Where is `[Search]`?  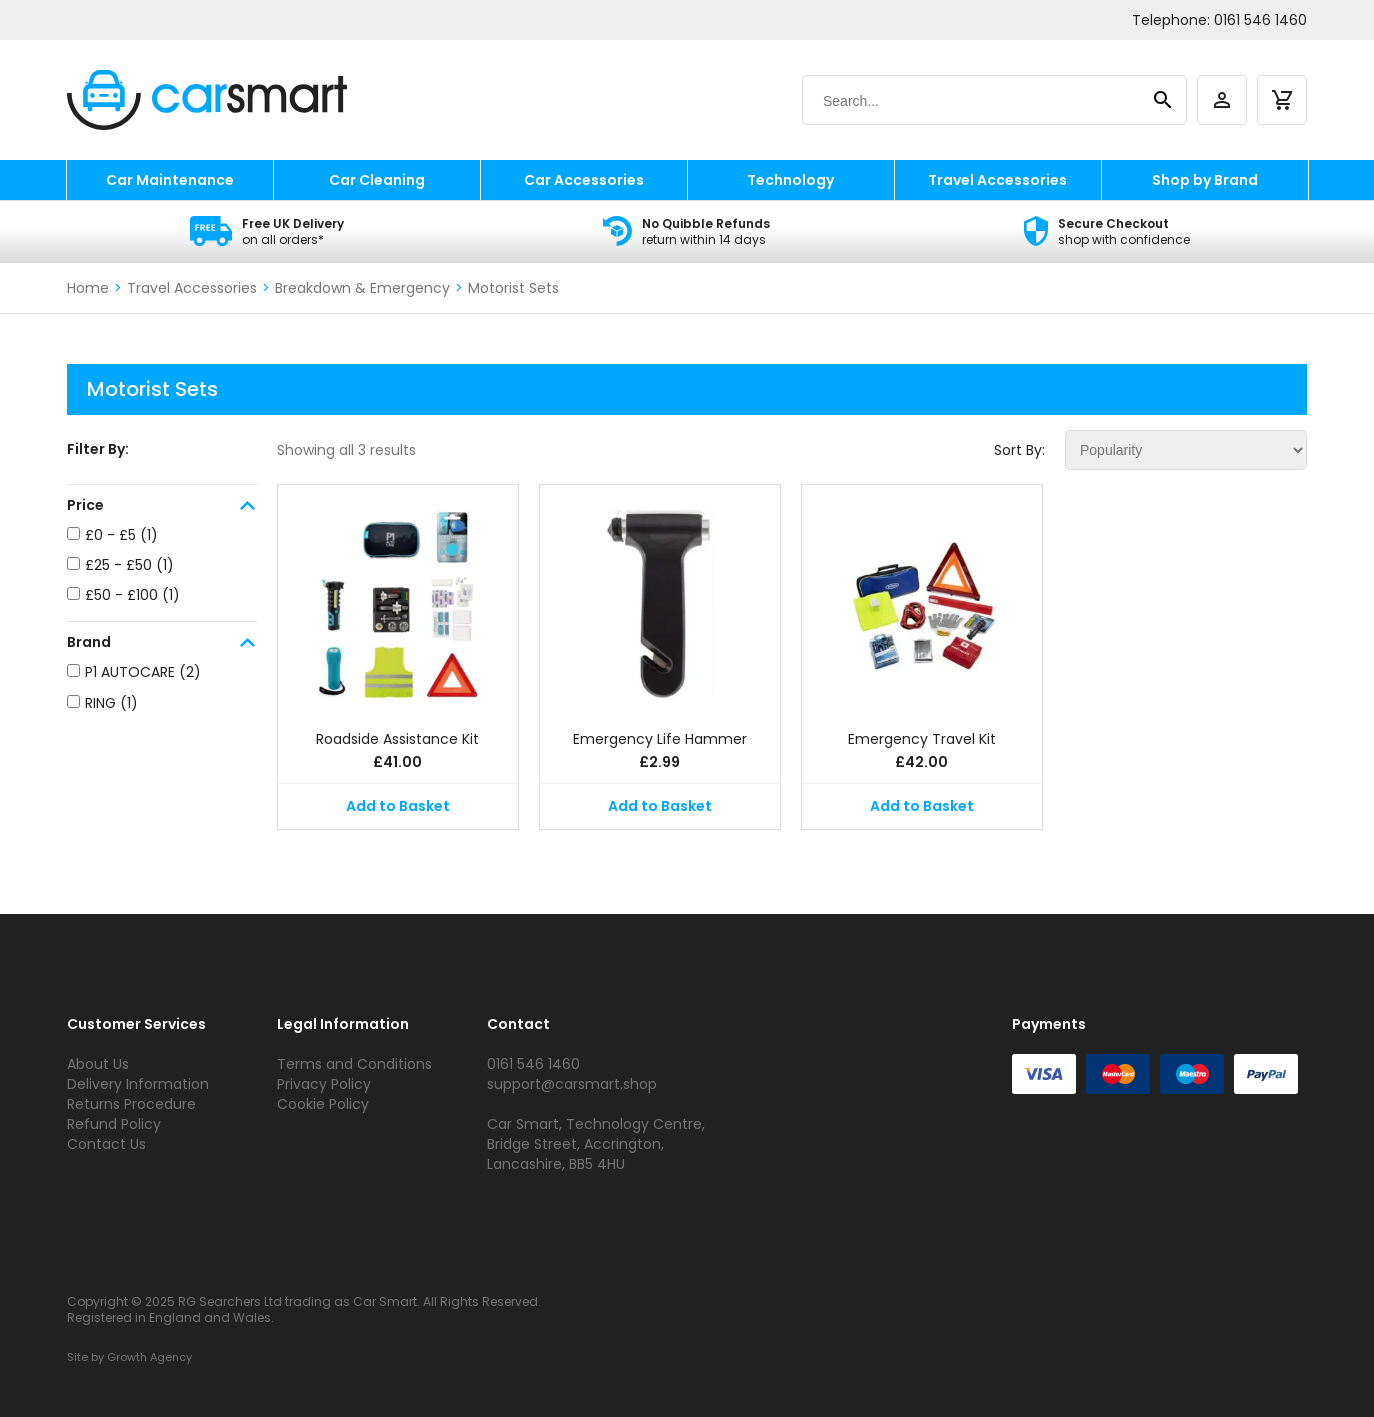
[Search] is located at coordinates (975, 101).